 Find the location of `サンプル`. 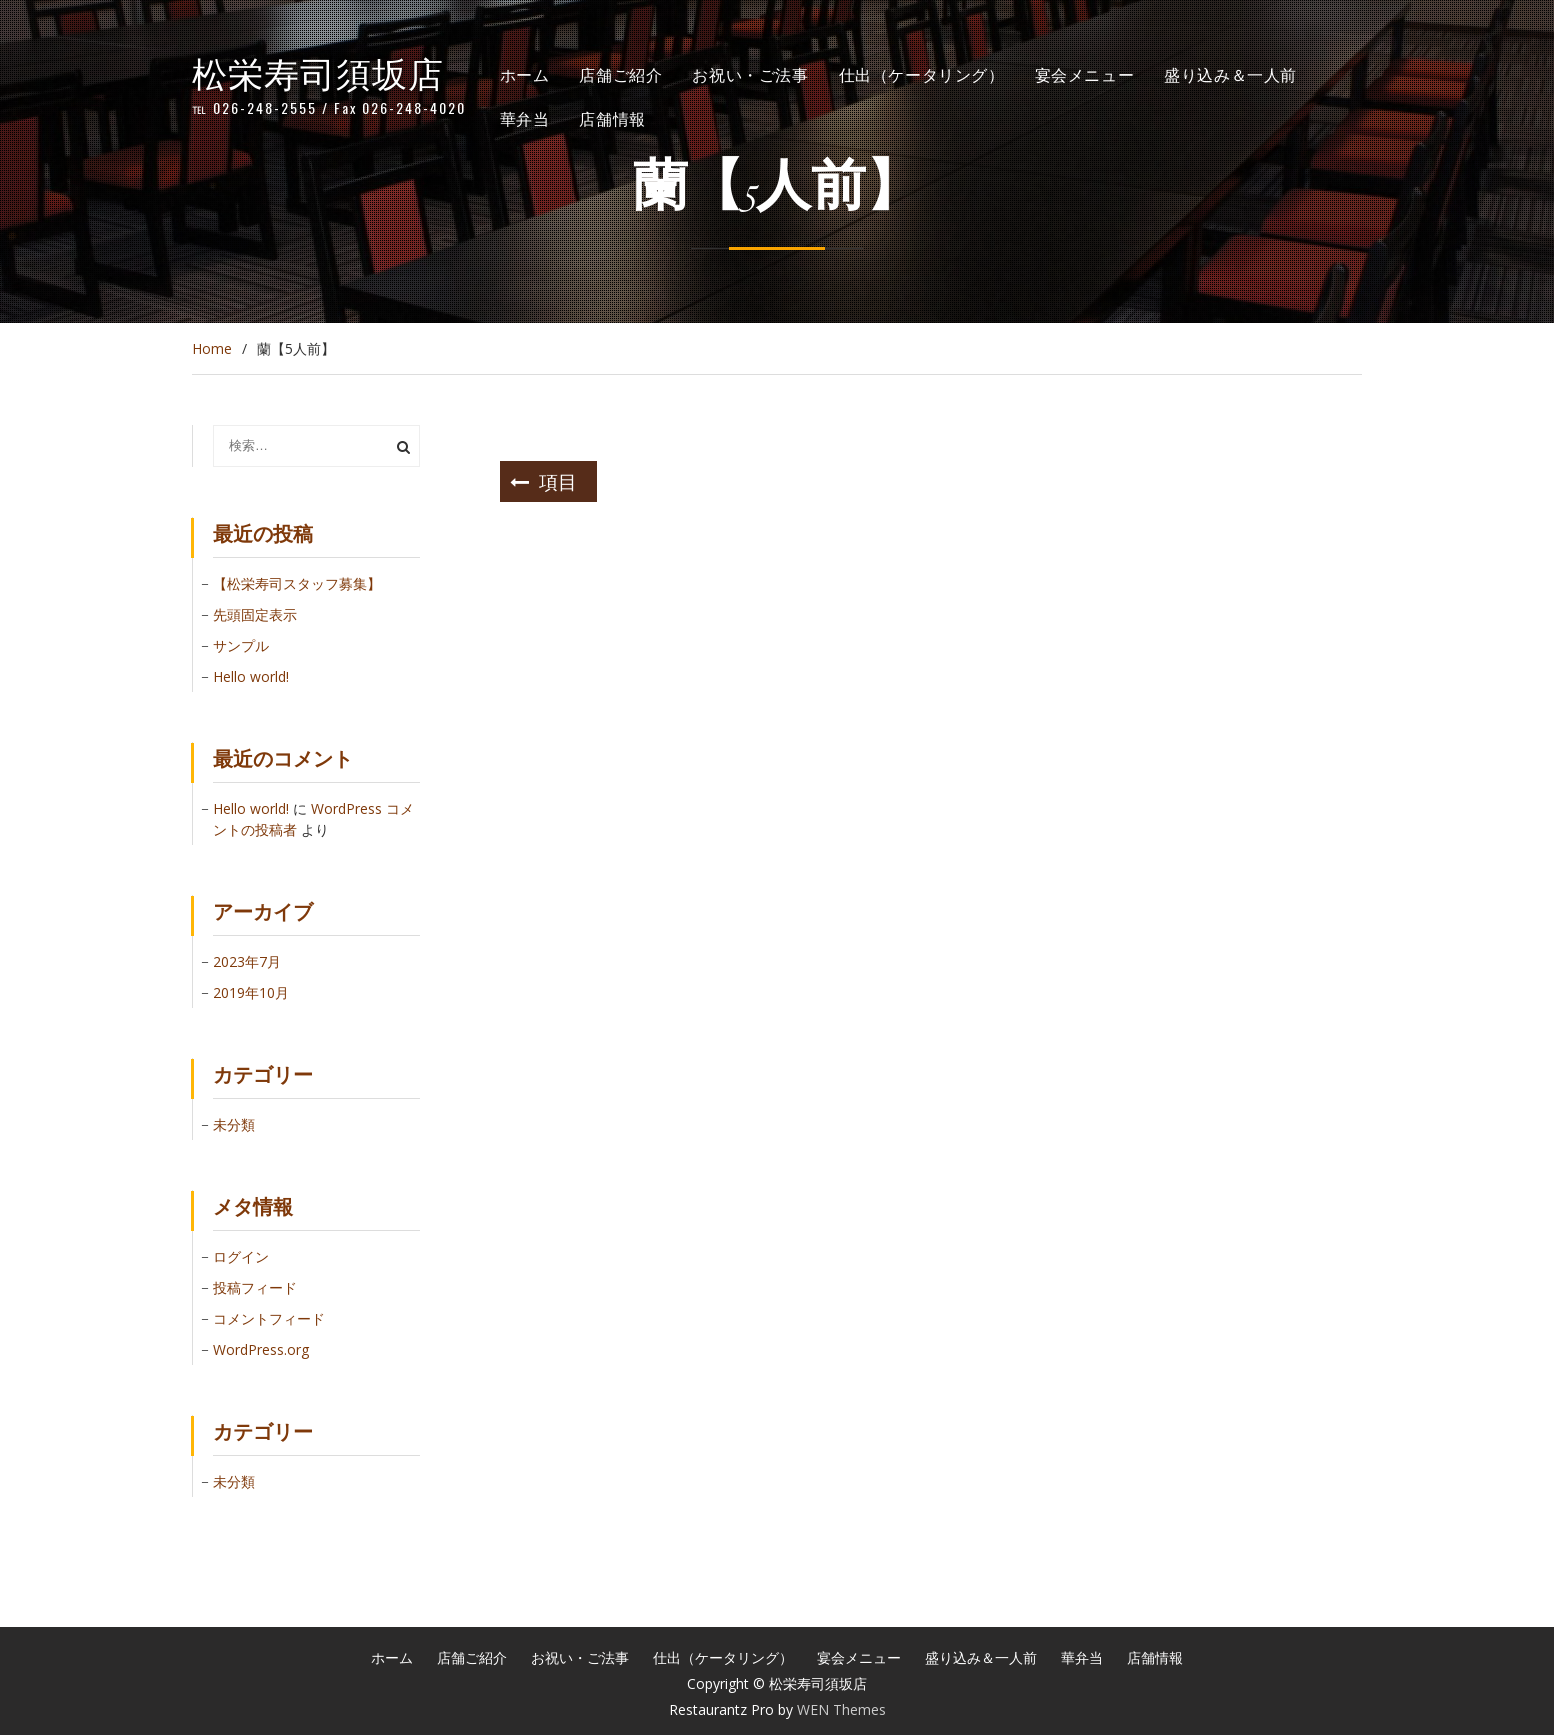

サンプル is located at coordinates (241, 645).